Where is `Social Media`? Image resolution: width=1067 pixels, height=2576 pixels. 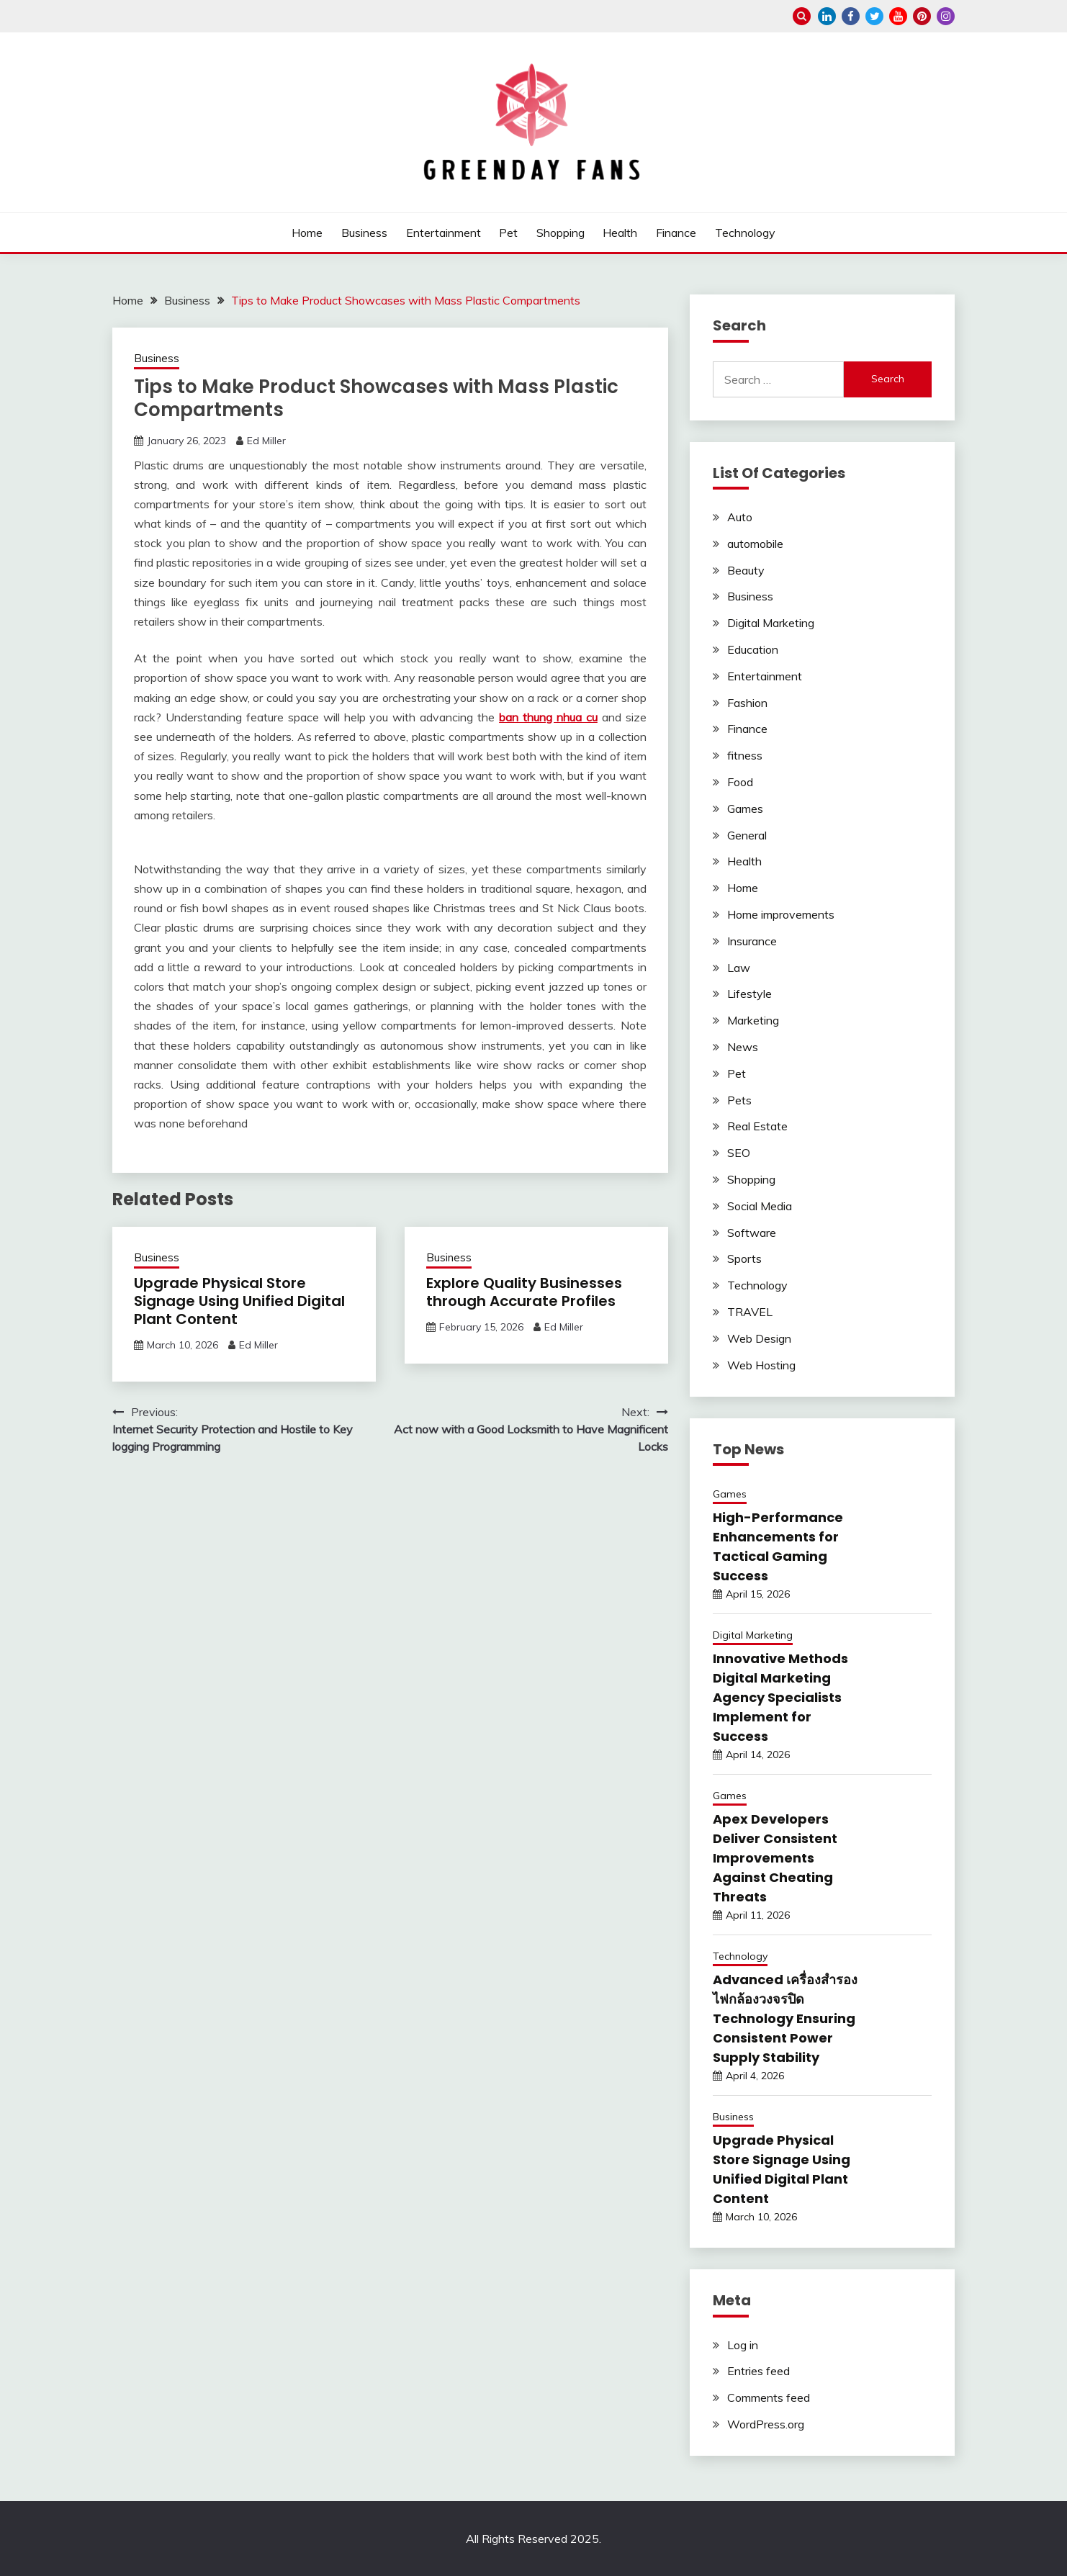 Social Media is located at coordinates (759, 1206).